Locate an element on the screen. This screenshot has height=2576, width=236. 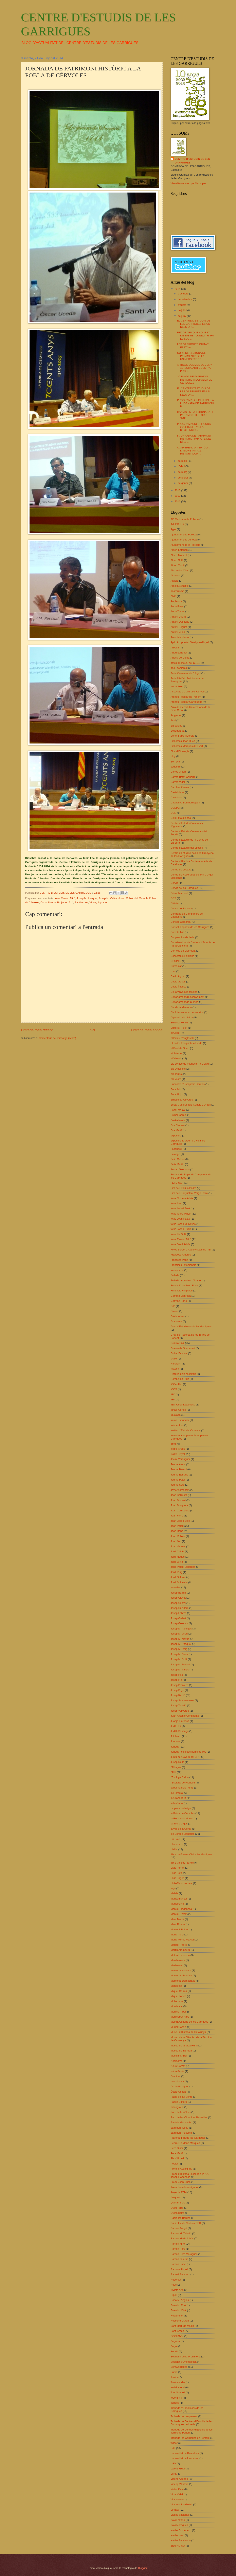
Maials is located at coordinates (174, 1893).